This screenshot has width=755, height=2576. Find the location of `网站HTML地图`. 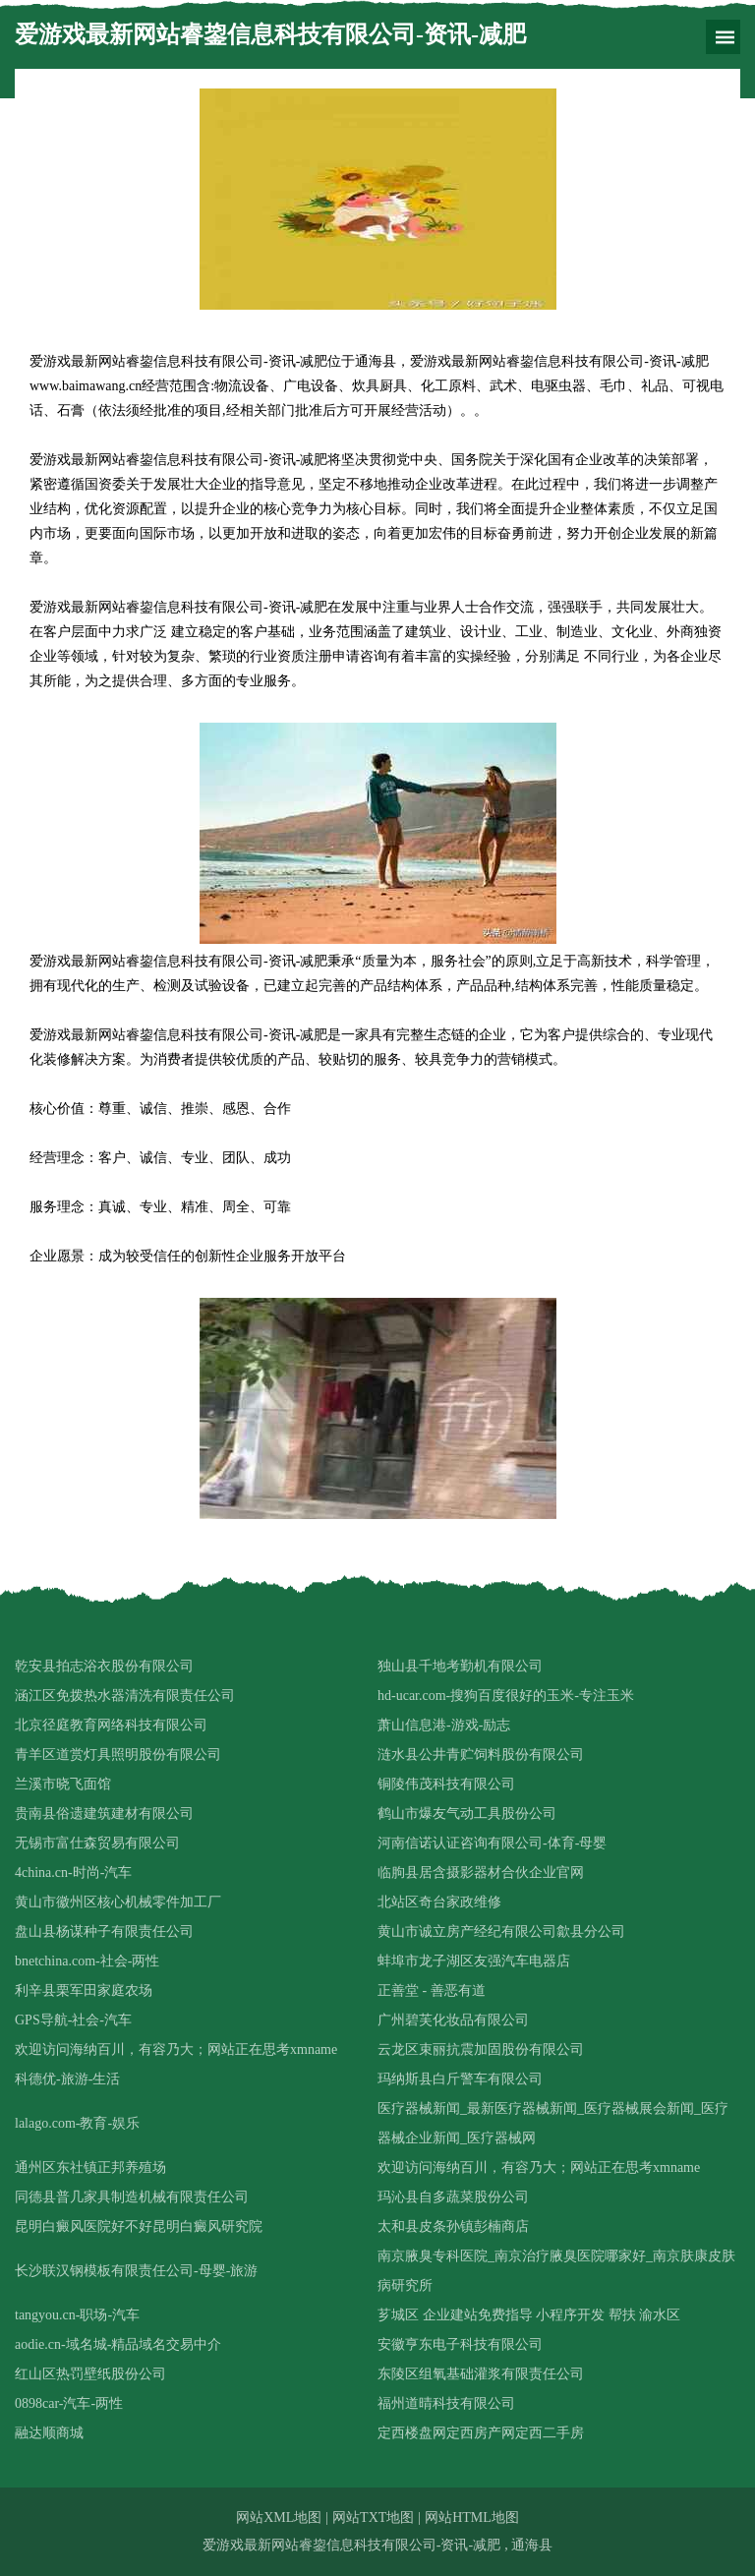

网站HTML地图 is located at coordinates (472, 2517).